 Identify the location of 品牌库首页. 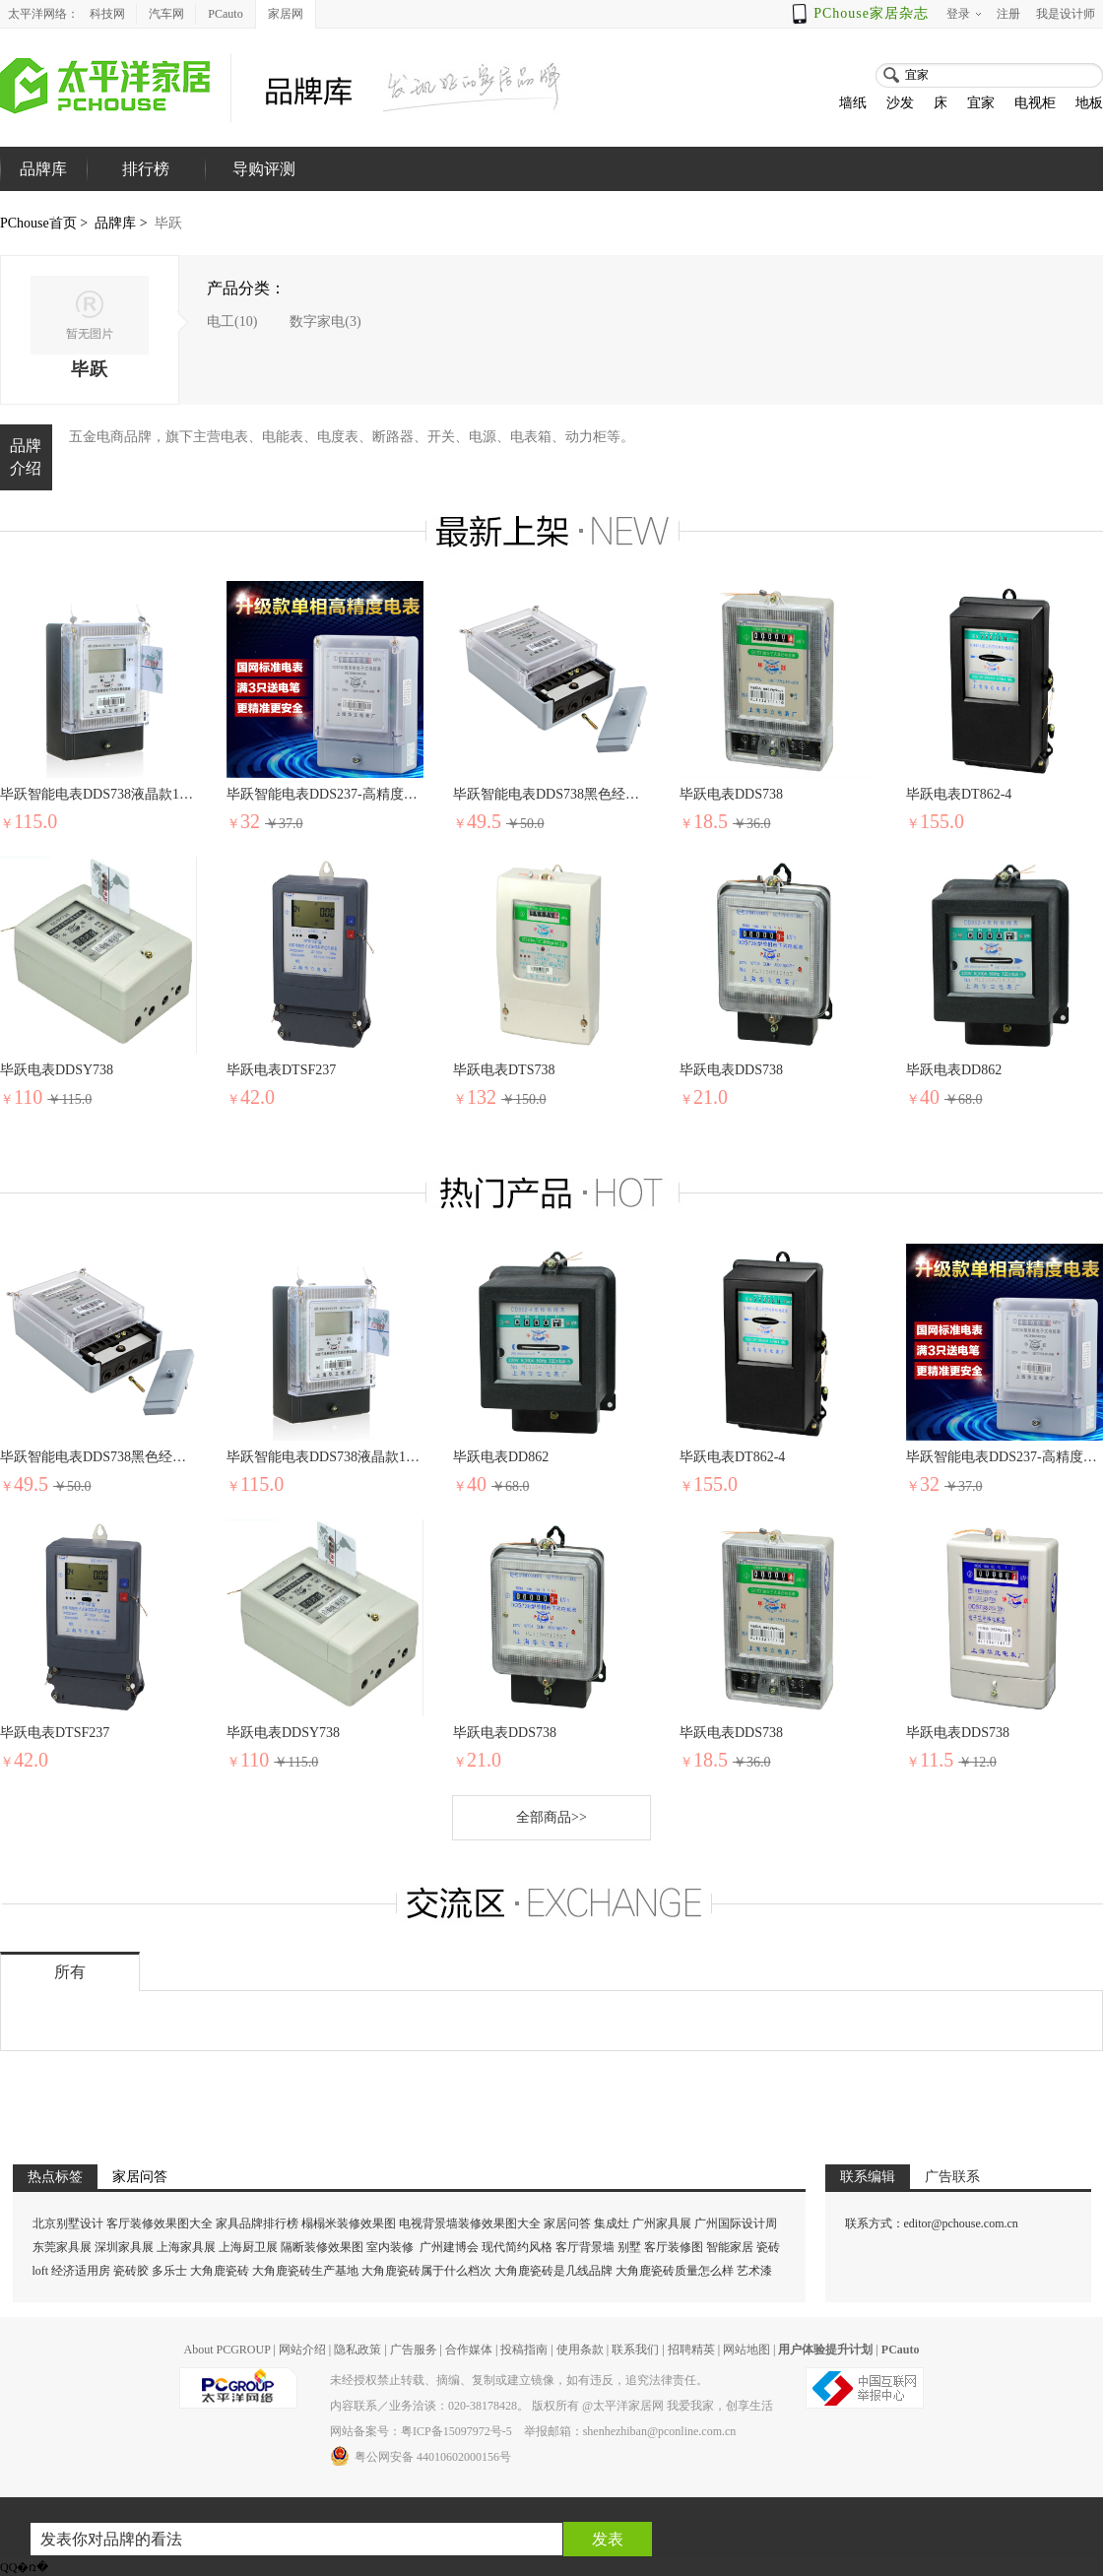
(43, 191).